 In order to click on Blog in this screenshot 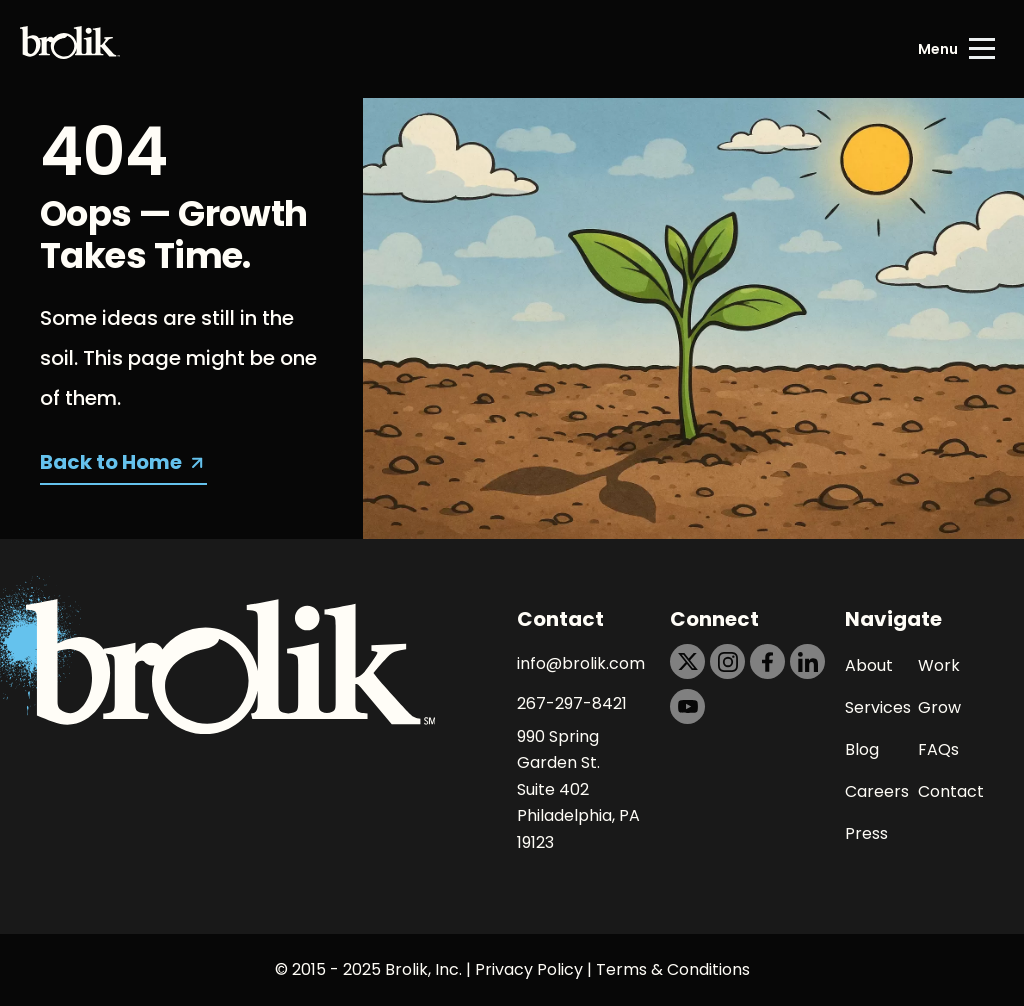, I will do `click(862, 749)`.